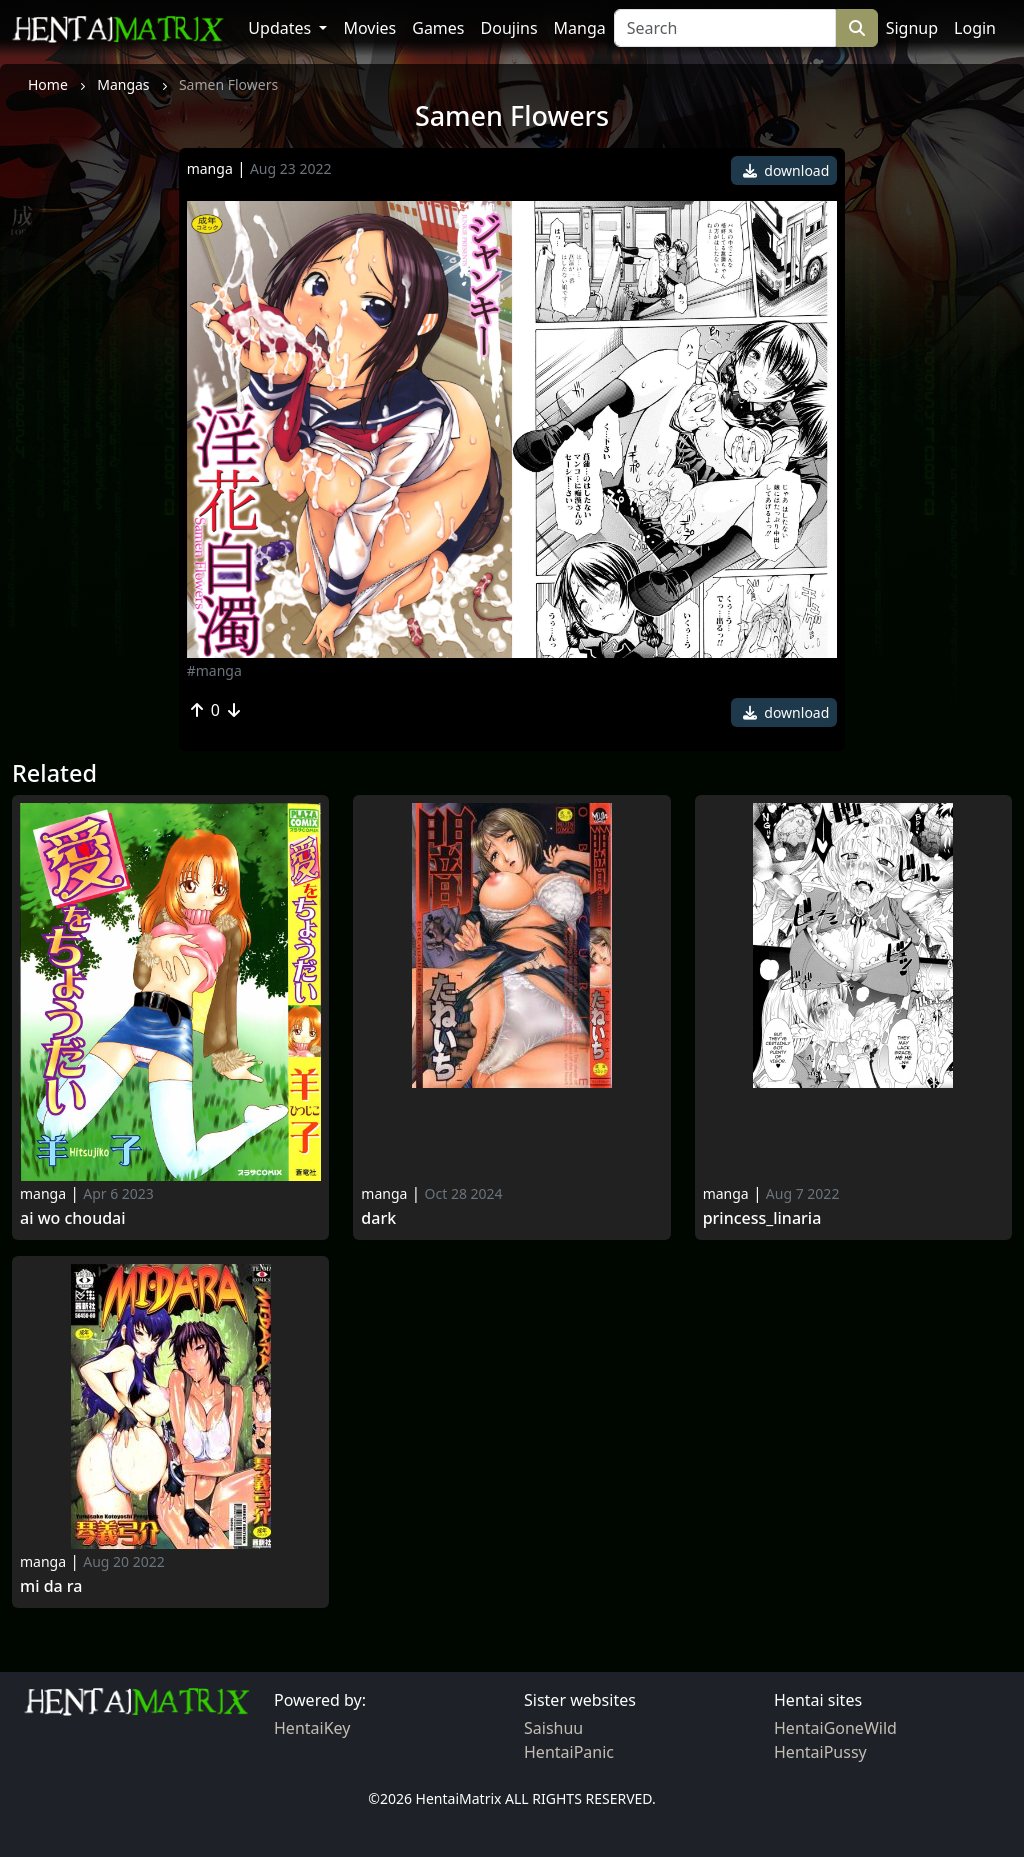 Image resolution: width=1024 pixels, height=1857 pixels. Describe the element at coordinates (975, 28) in the screenshot. I see `Login` at that location.